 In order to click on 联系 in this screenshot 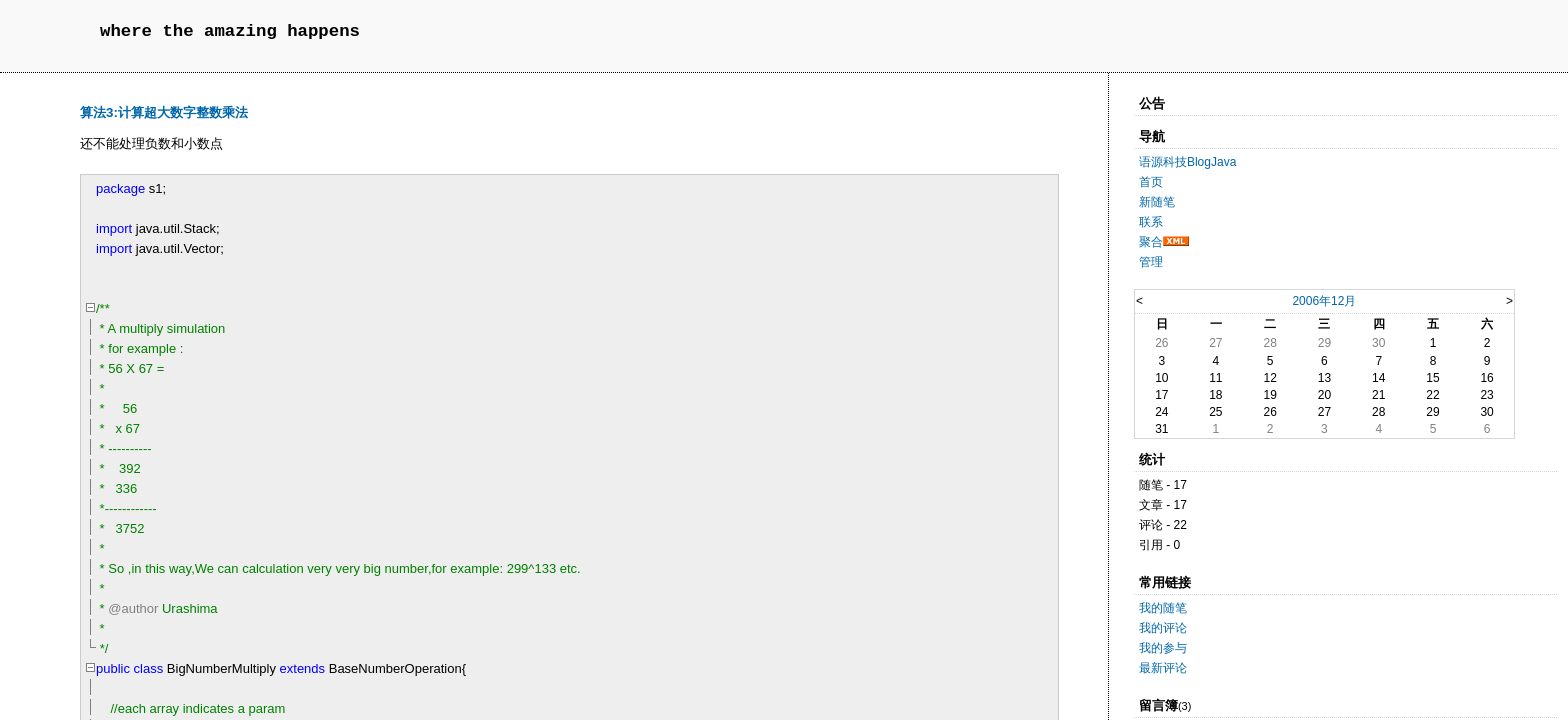, I will do `click(1151, 222)`.